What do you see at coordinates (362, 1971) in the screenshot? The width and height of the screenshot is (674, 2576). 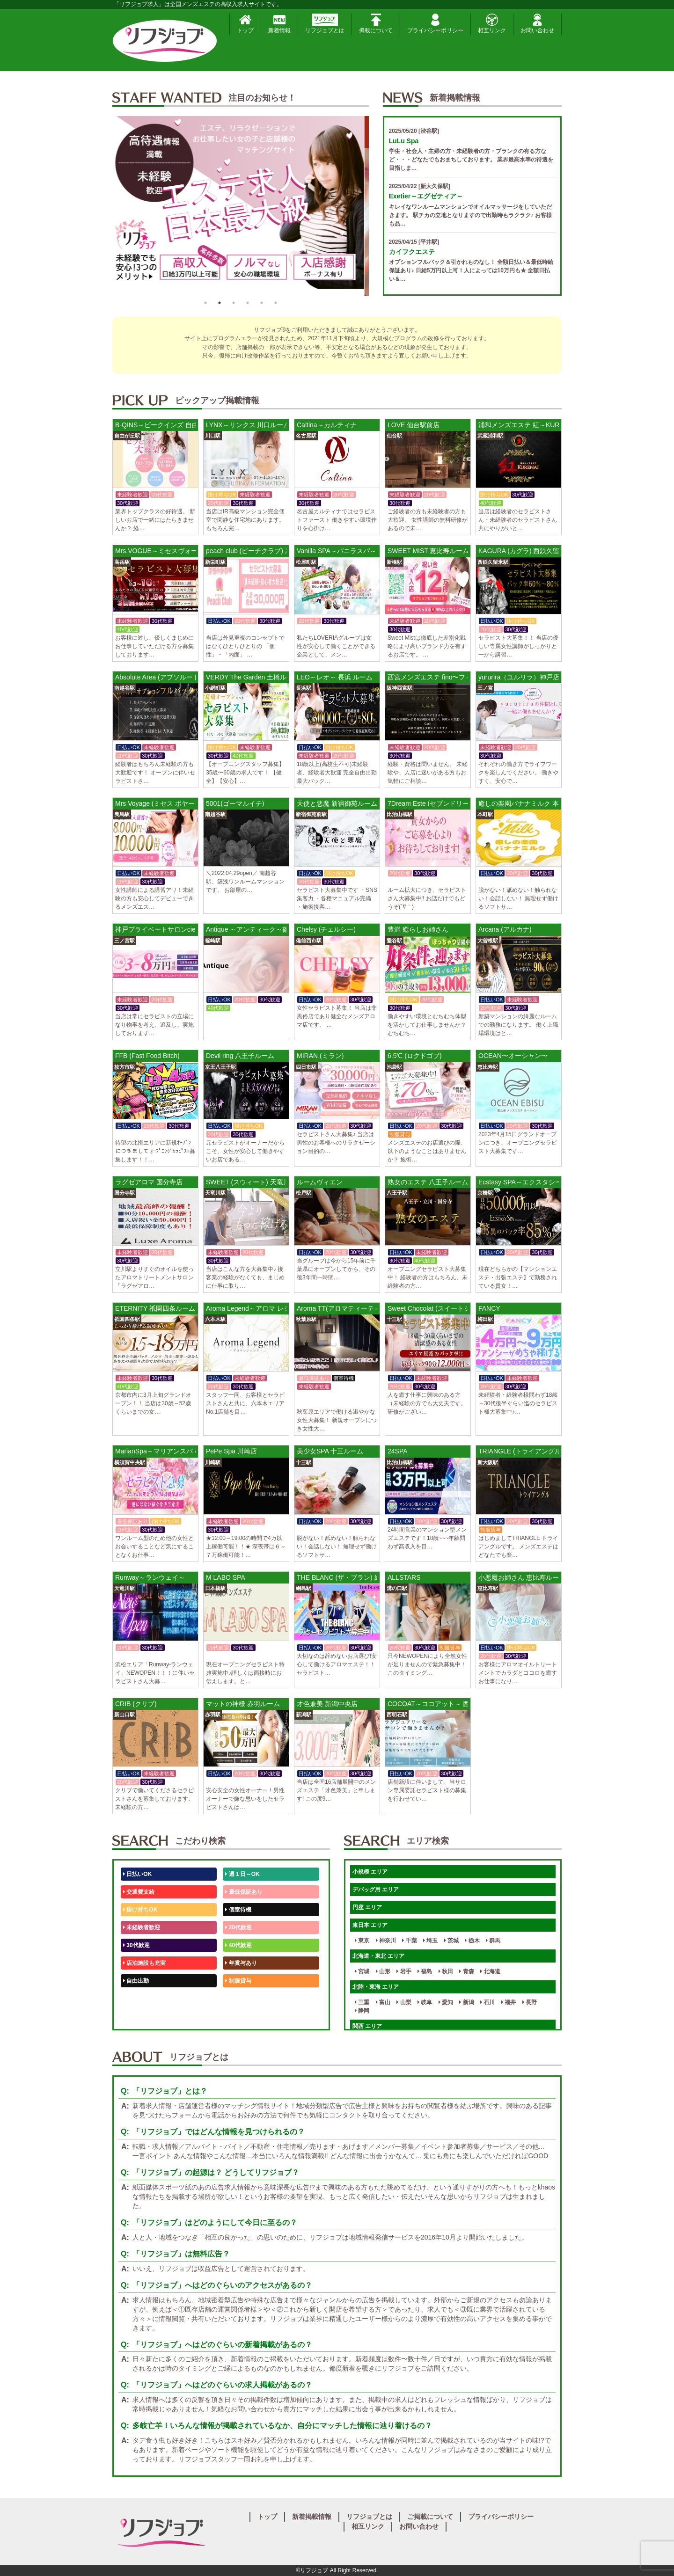 I see `宮城` at bounding box center [362, 1971].